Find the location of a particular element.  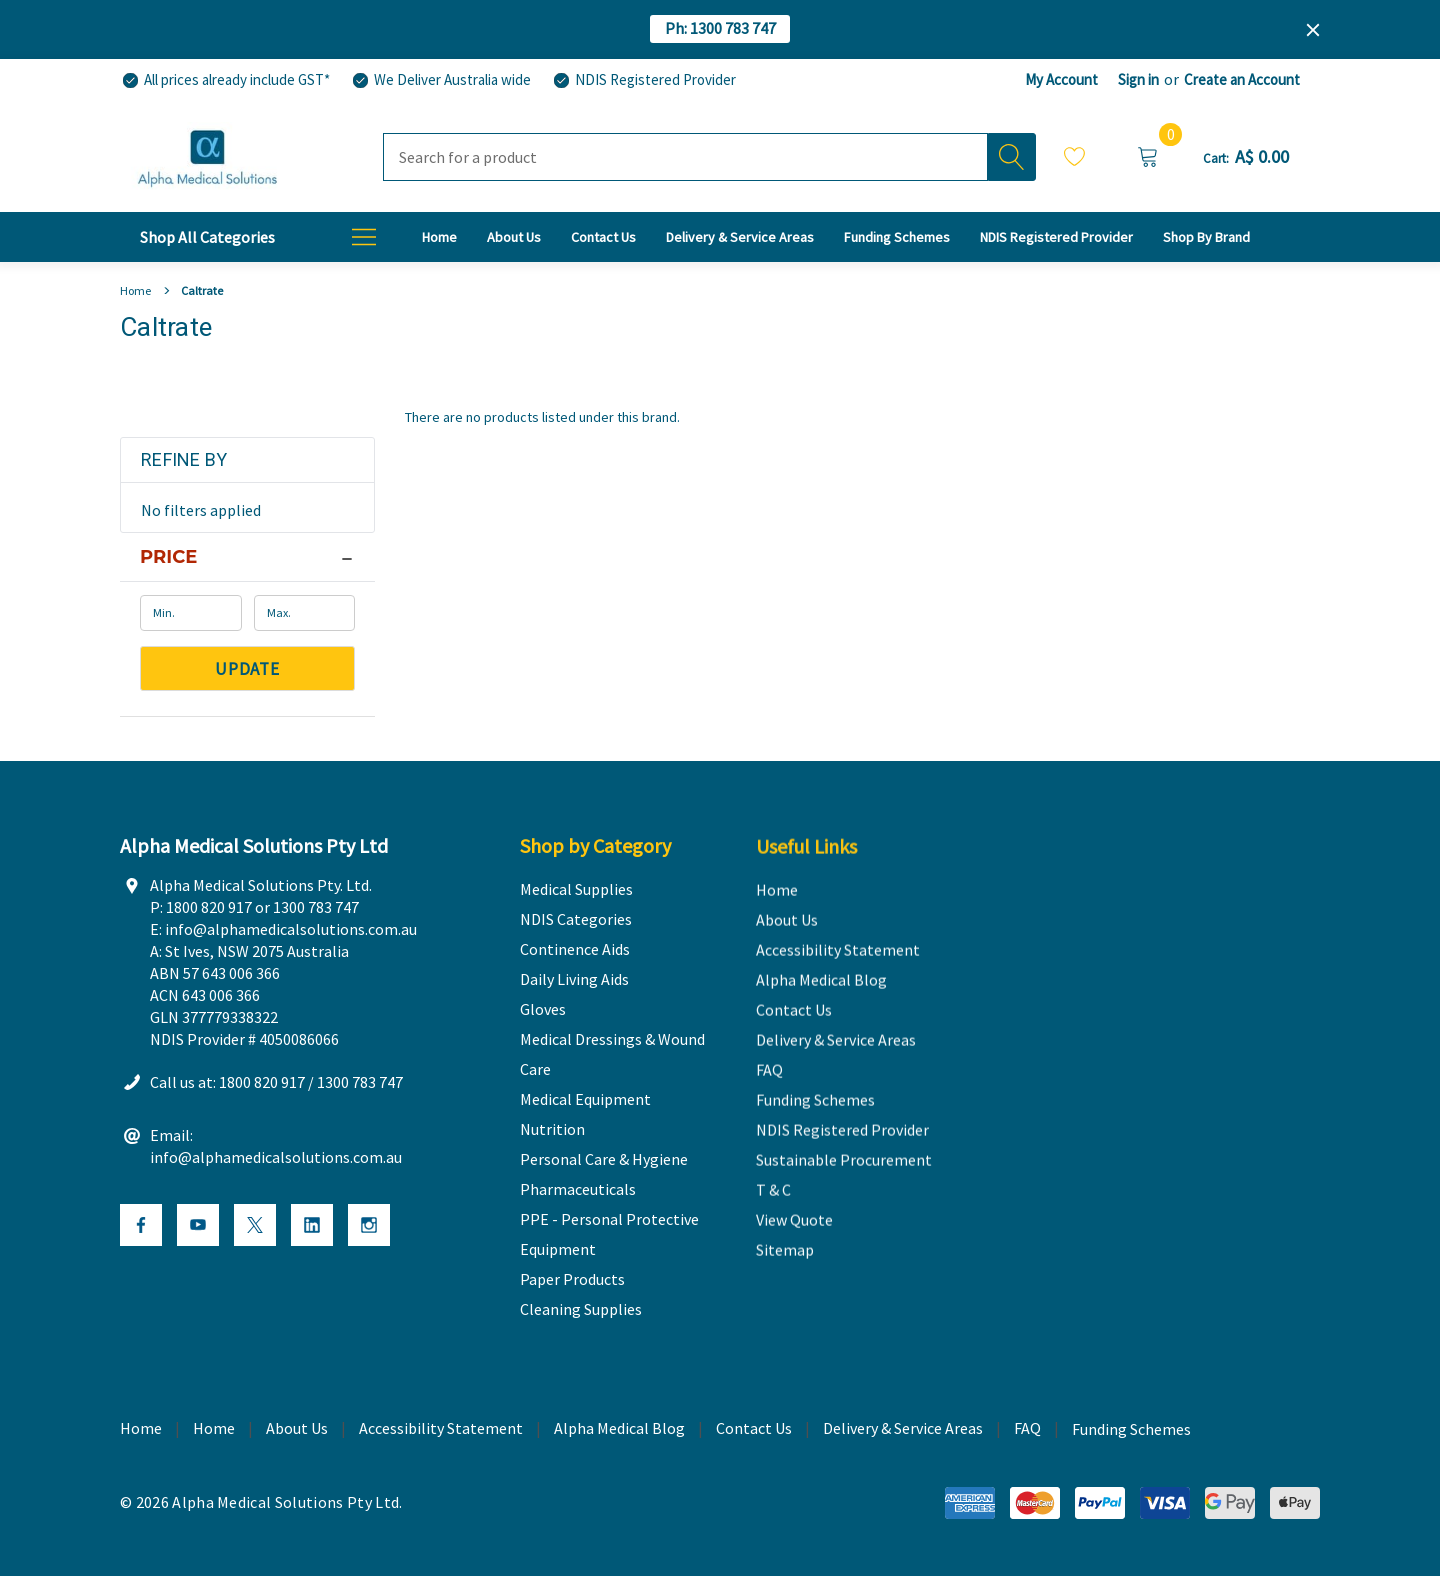

Create an Account is located at coordinates (1242, 79).